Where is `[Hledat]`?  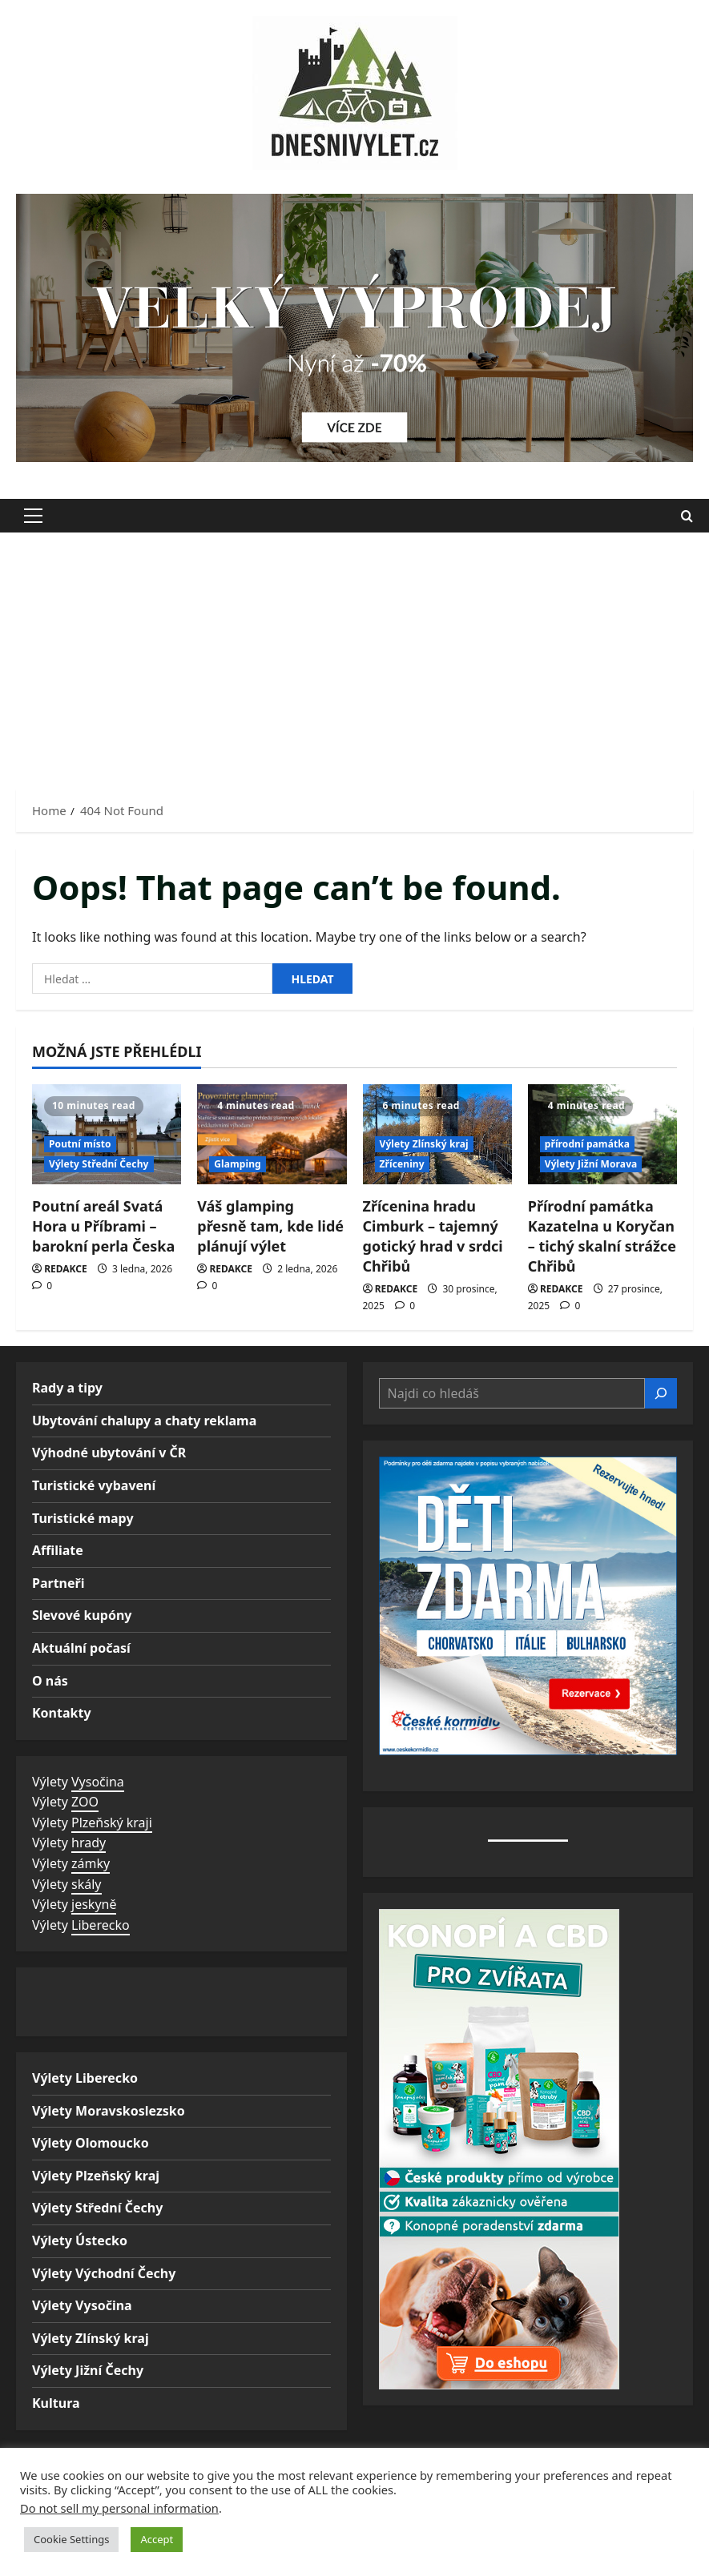
[Hledat] is located at coordinates (661, 1393).